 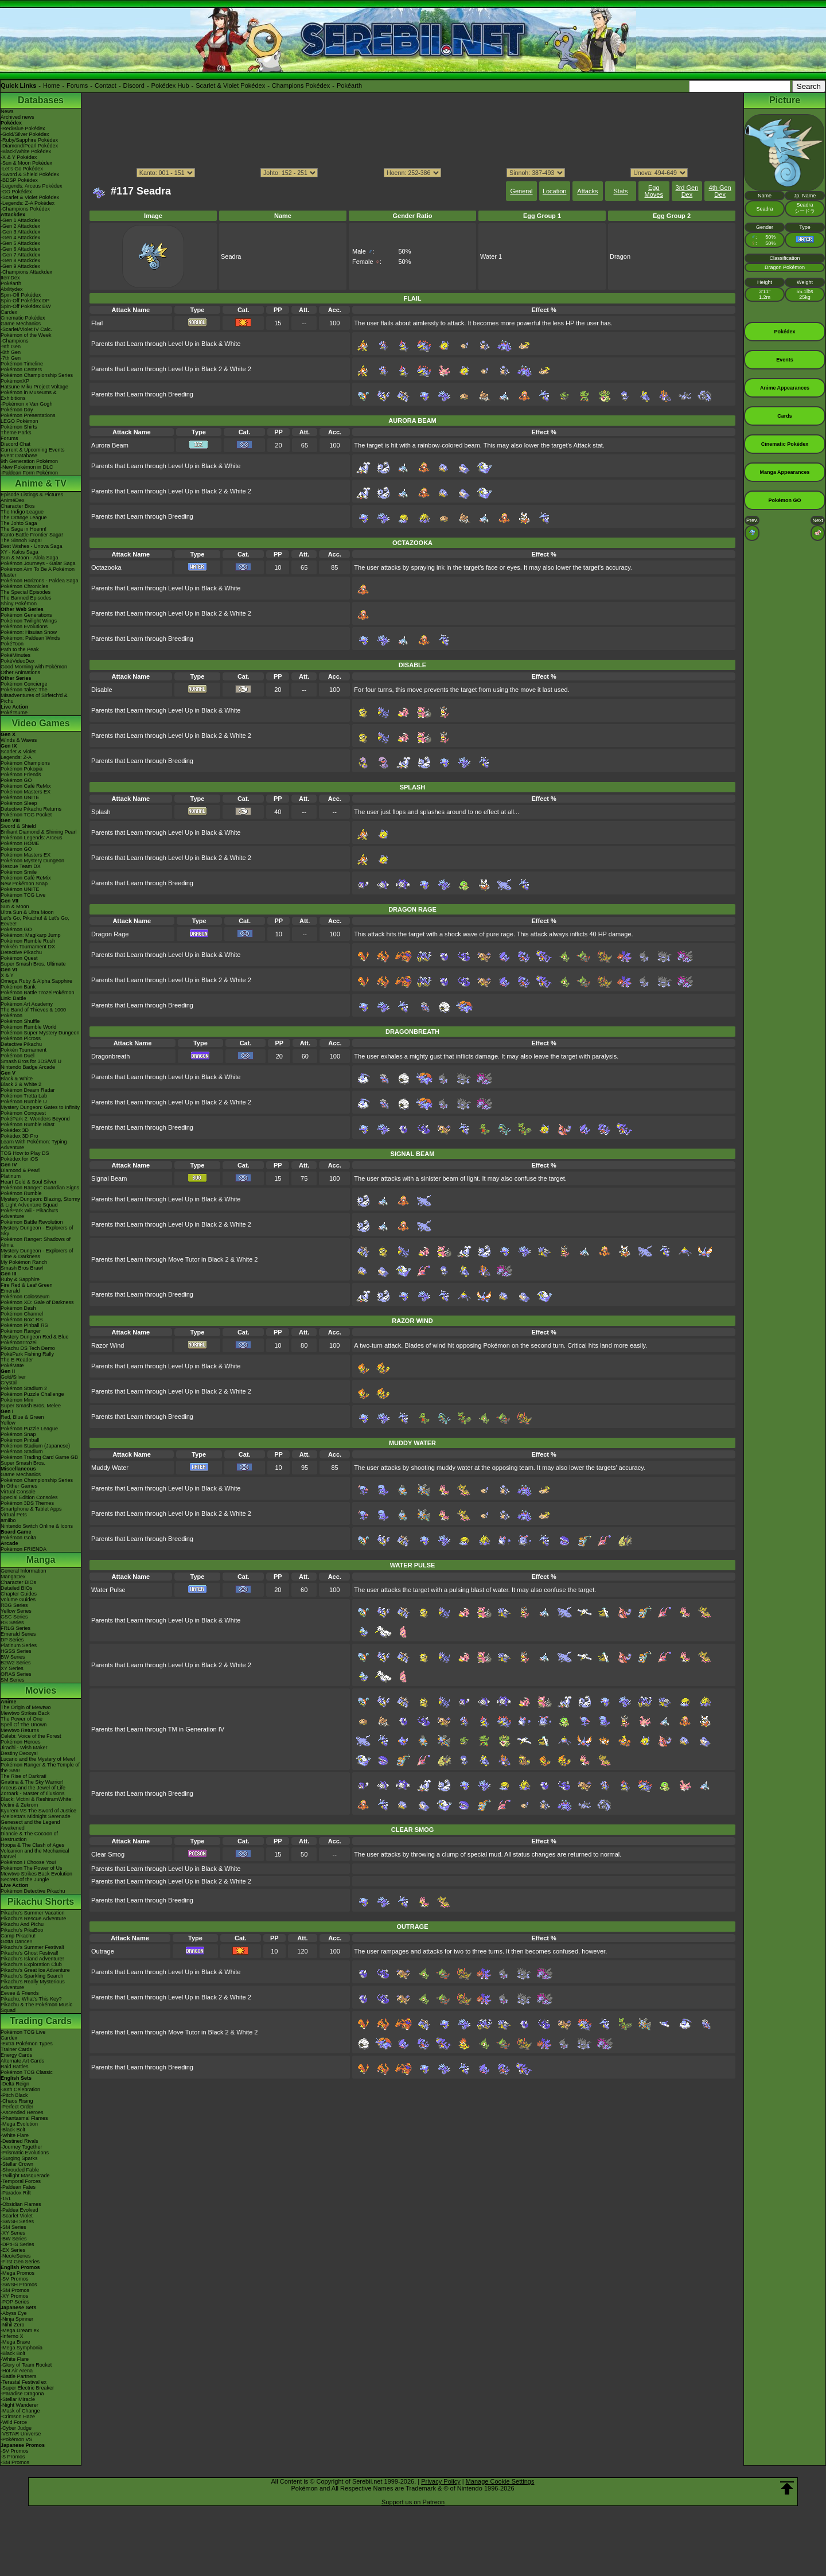 I want to click on Pokémon Pinball RS, so click(x=24, y=1325).